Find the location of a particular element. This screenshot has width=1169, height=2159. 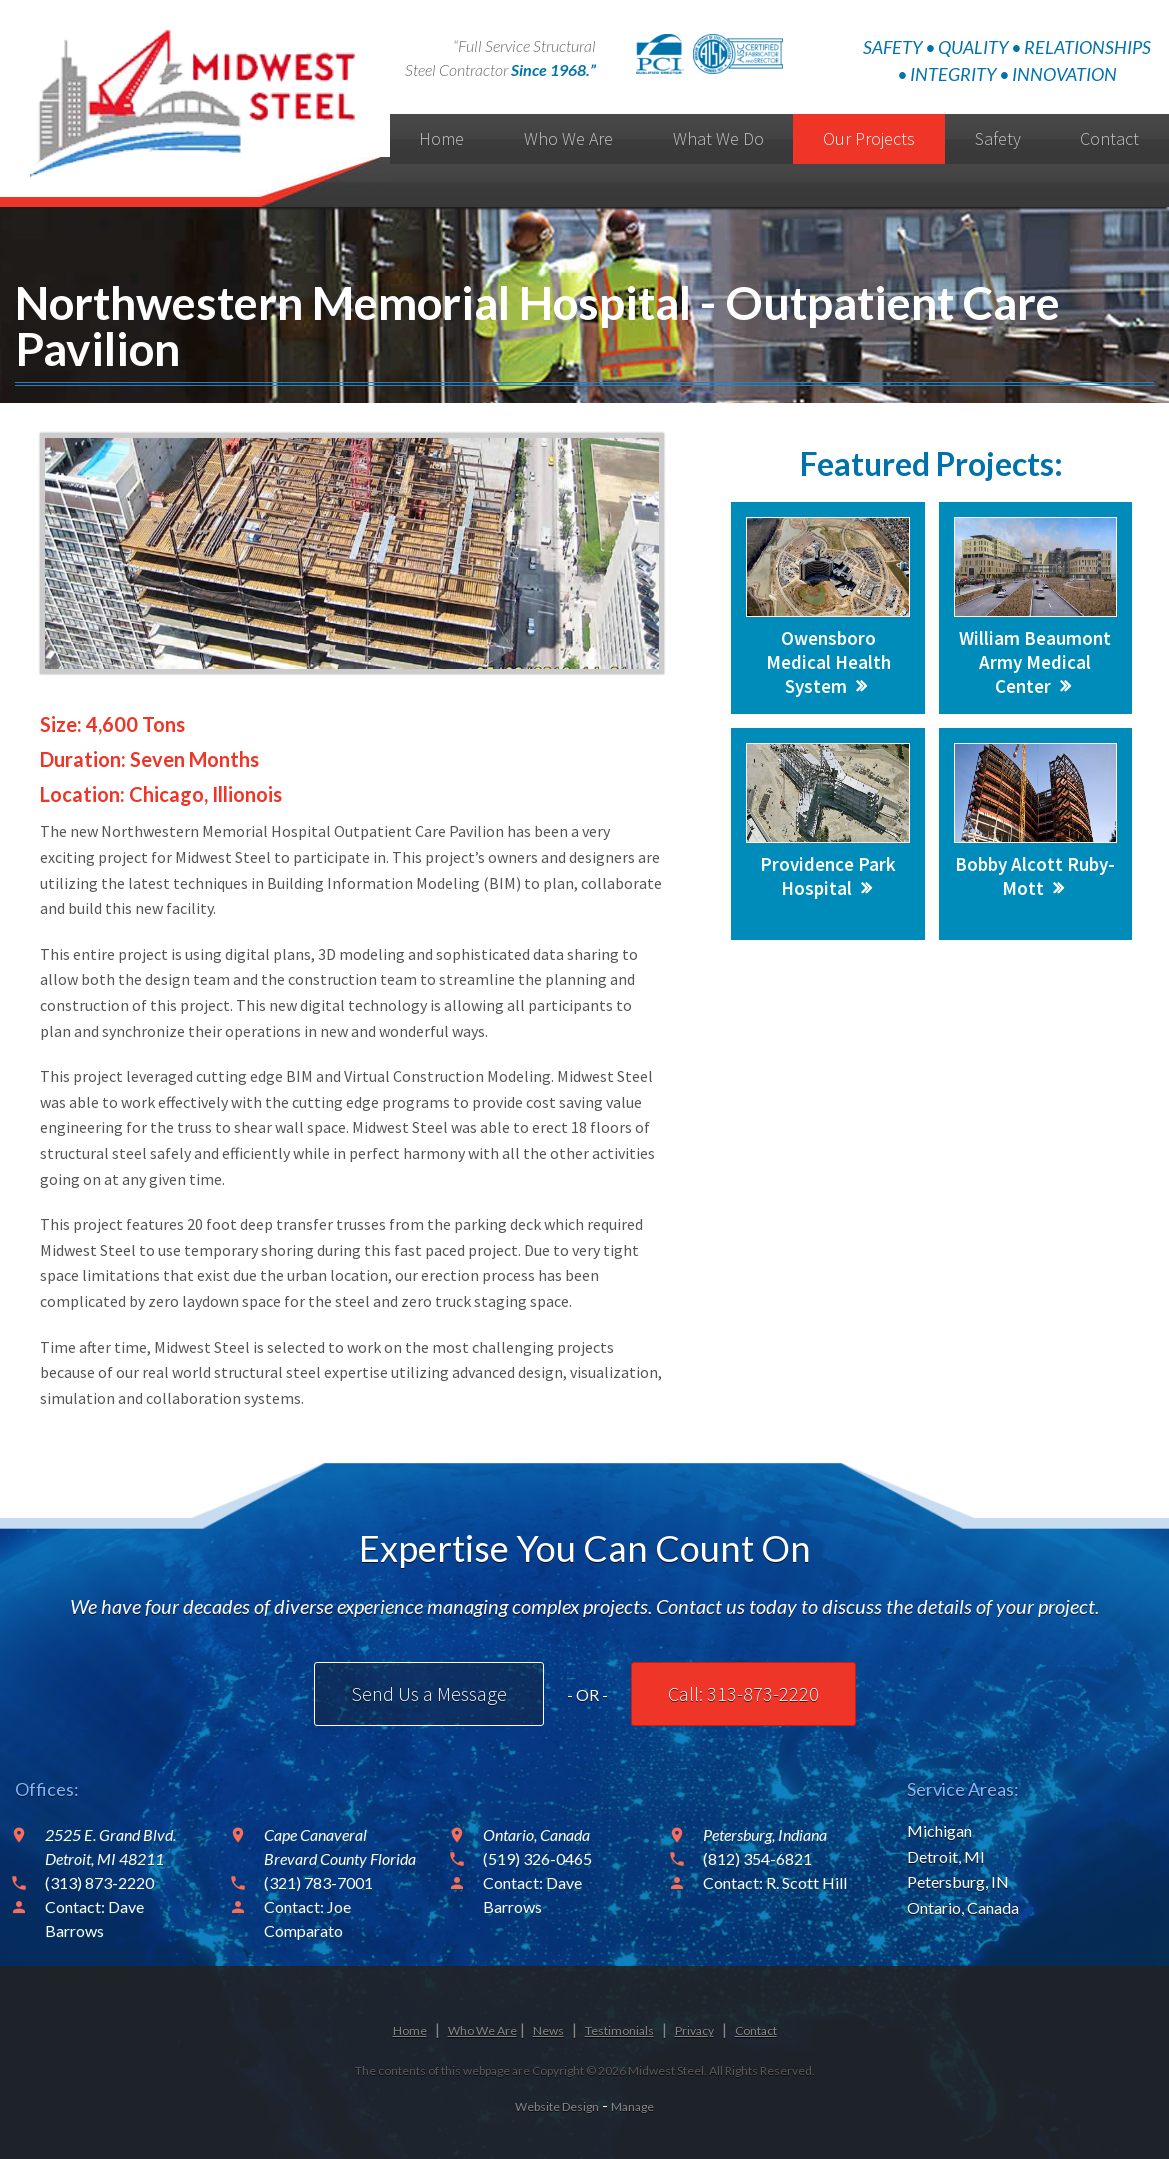

Safety is located at coordinates (998, 138).